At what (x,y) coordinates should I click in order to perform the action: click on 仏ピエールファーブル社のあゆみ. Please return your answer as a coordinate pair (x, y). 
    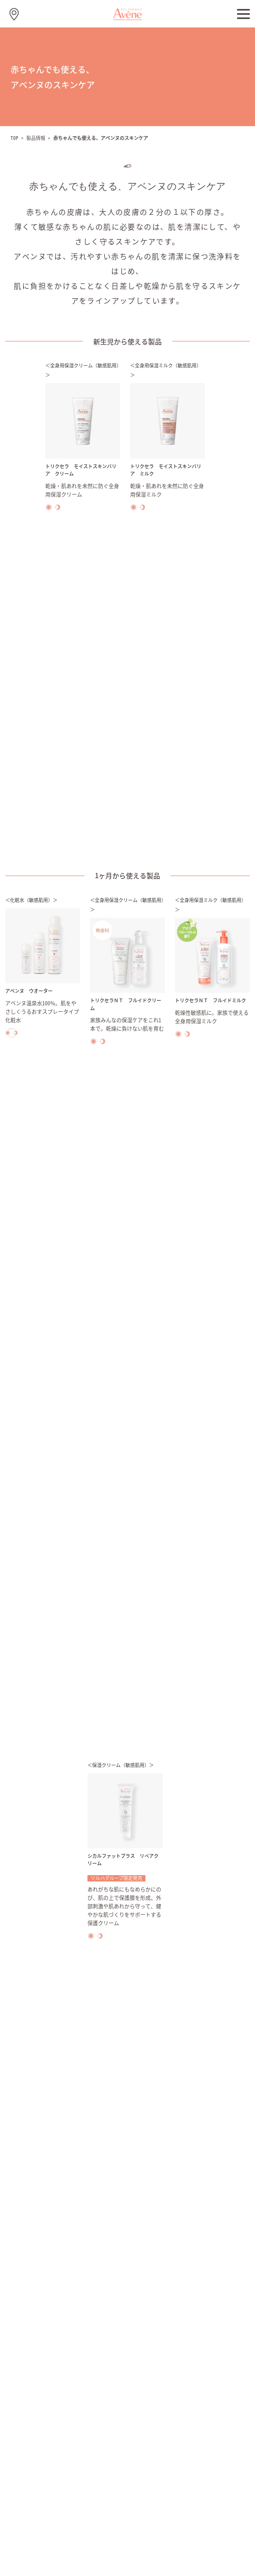
    Looking at the image, I should click on (60, 2337).